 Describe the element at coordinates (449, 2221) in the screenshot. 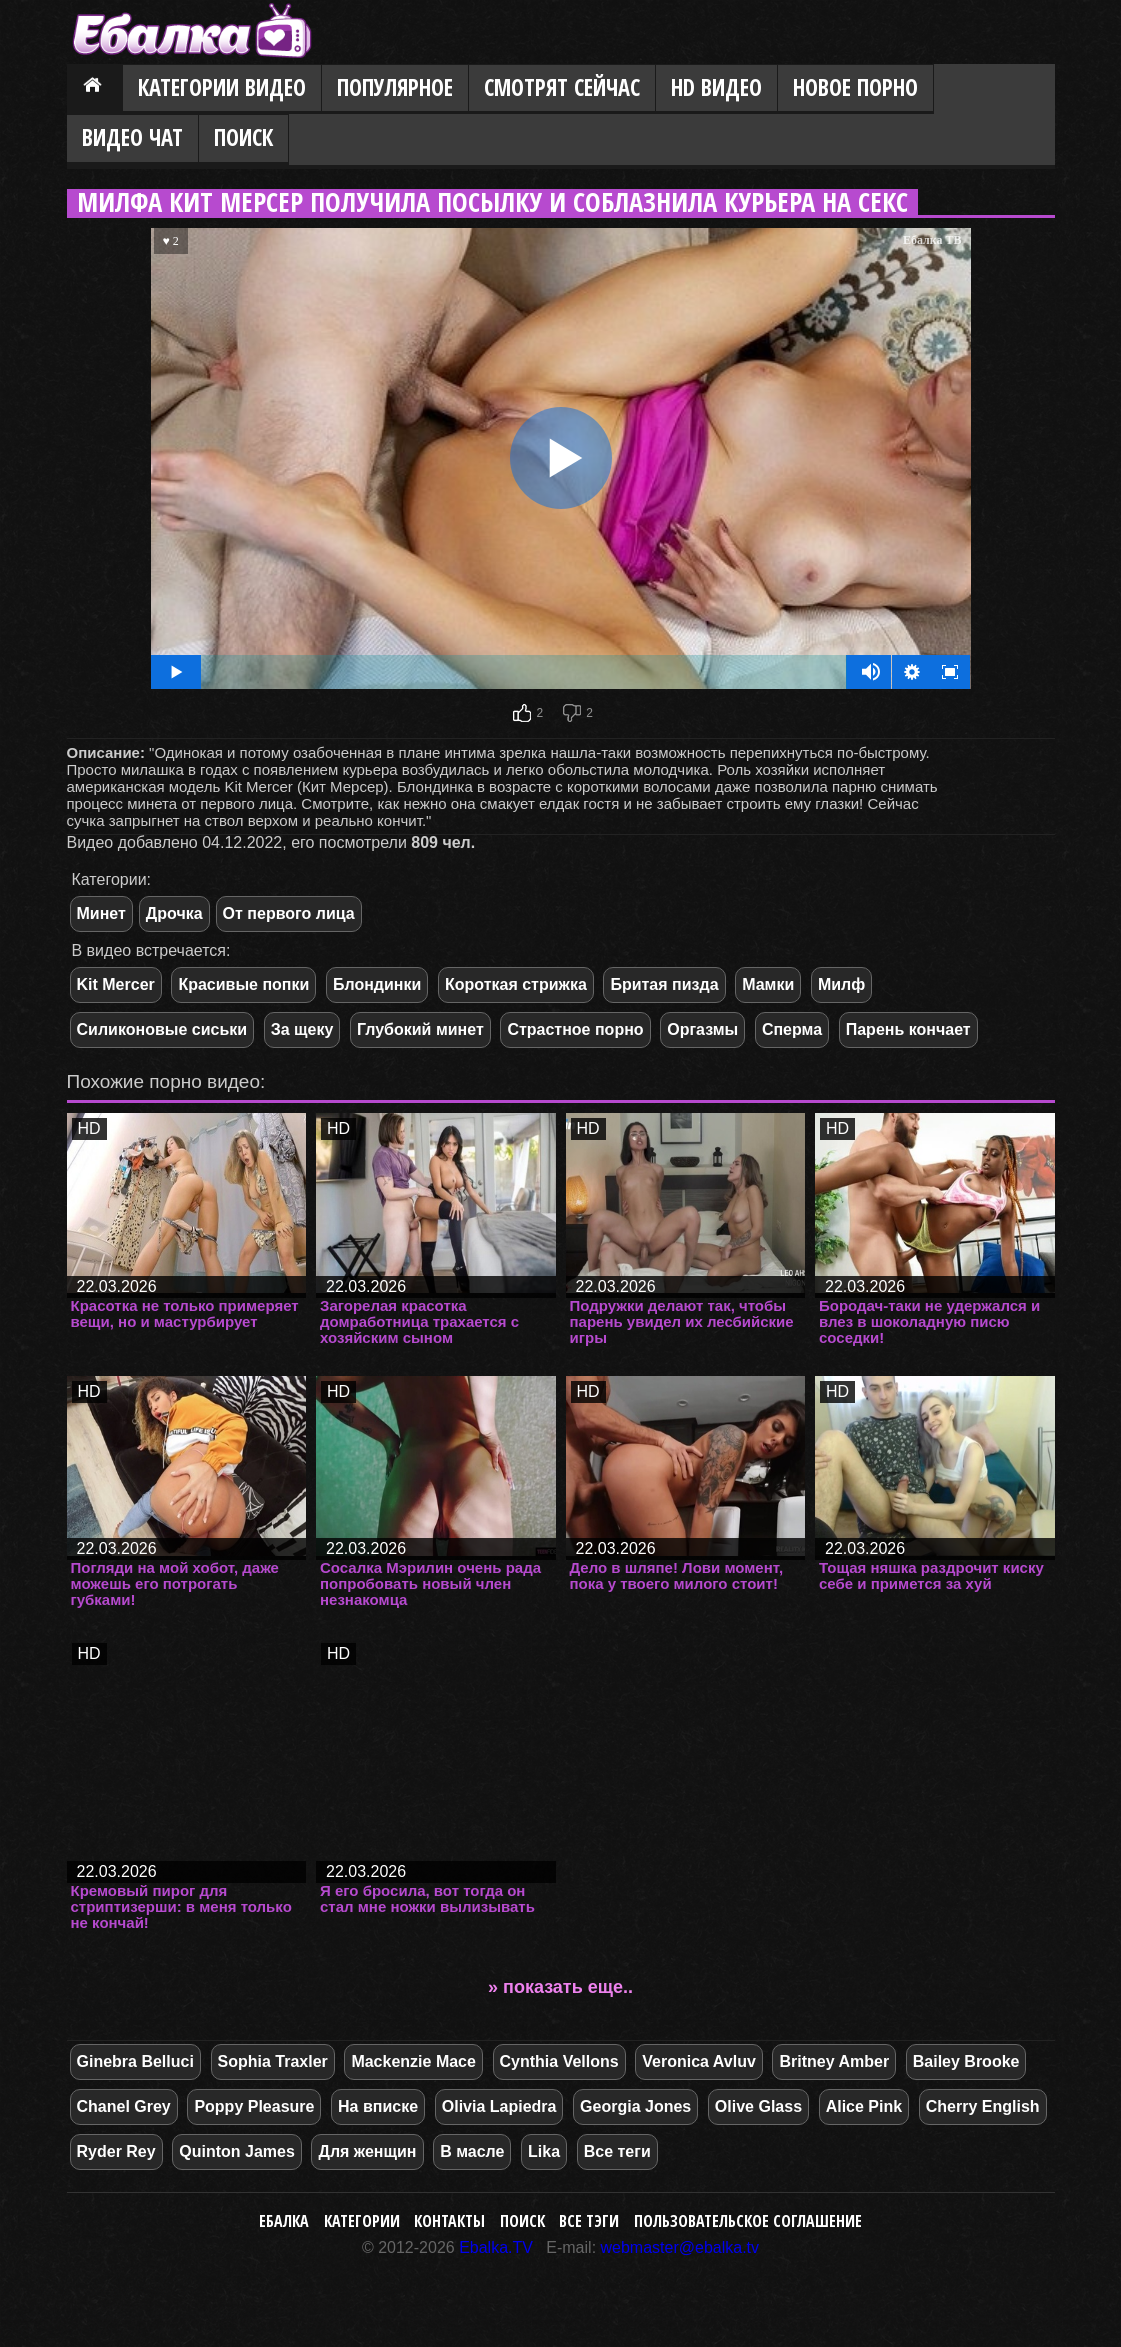

I see `Контакты` at that location.